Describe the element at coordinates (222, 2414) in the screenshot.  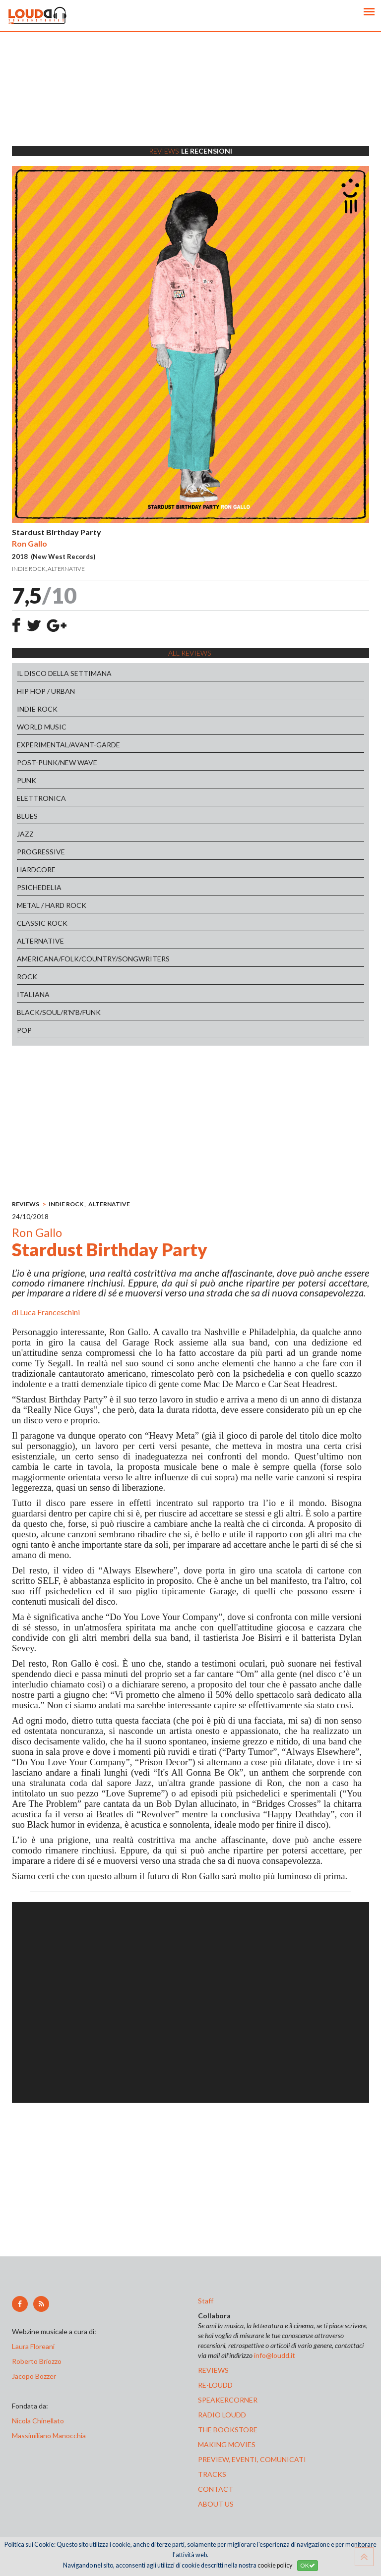
I see `radio loudd` at that location.